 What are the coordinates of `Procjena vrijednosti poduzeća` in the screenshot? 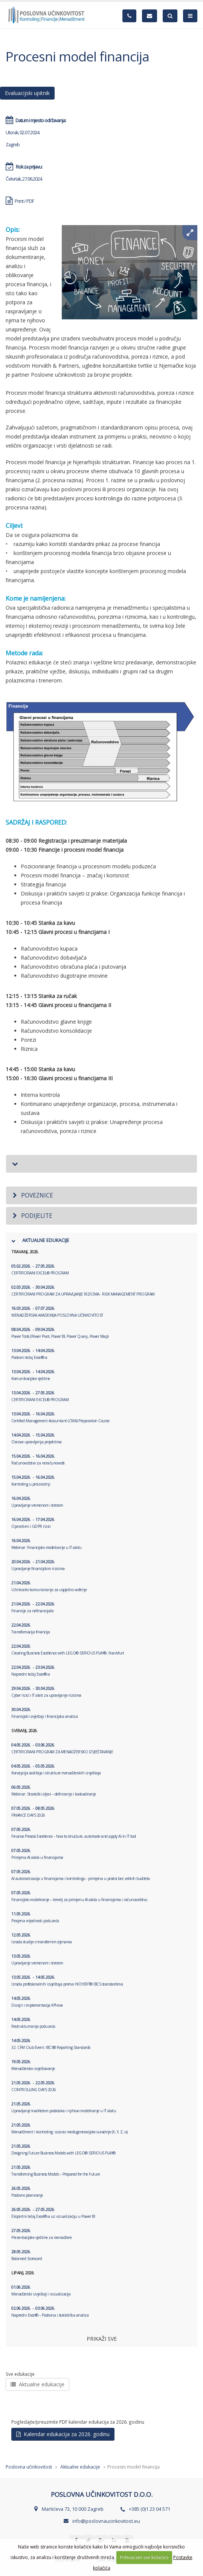 It's located at (35, 1917).